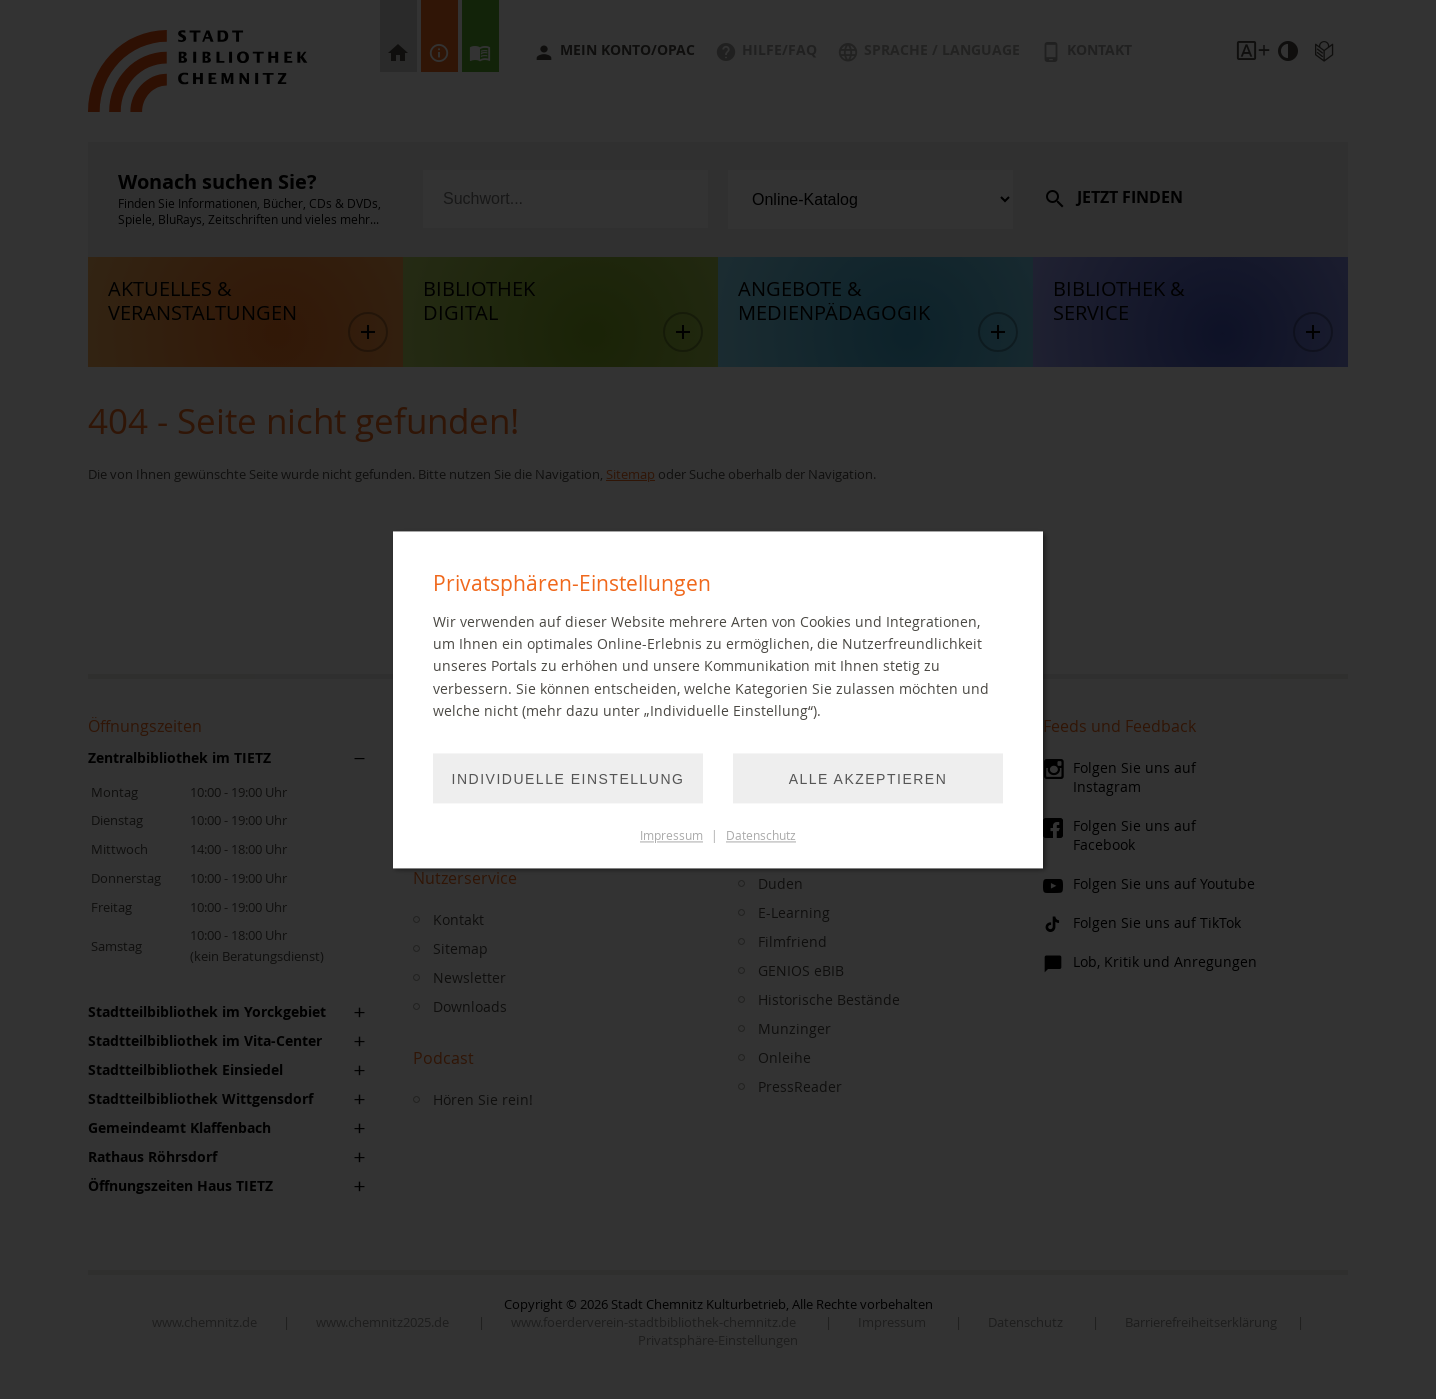 Image resolution: width=1436 pixels, height=1399 pixels. Describe the element at coordinates (671, 835) in the screenshot. I see `Impressum` at that location.